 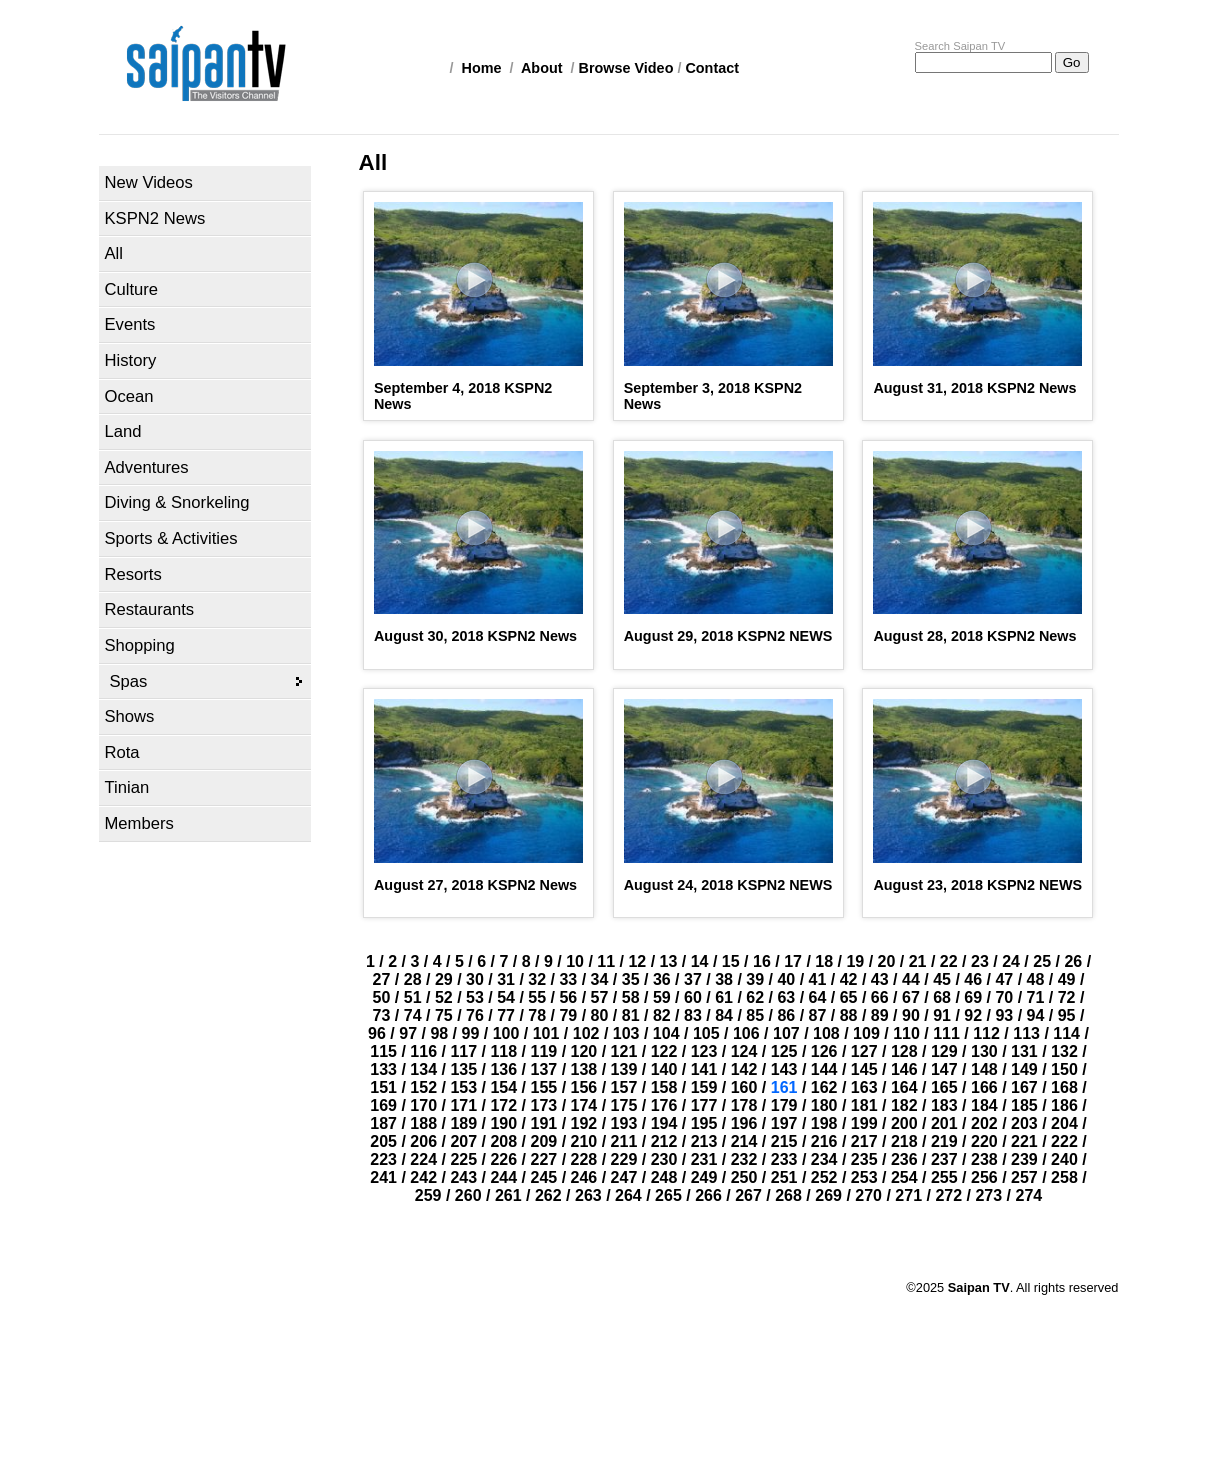 I want to click on 77, so click(x=506, y=1015).